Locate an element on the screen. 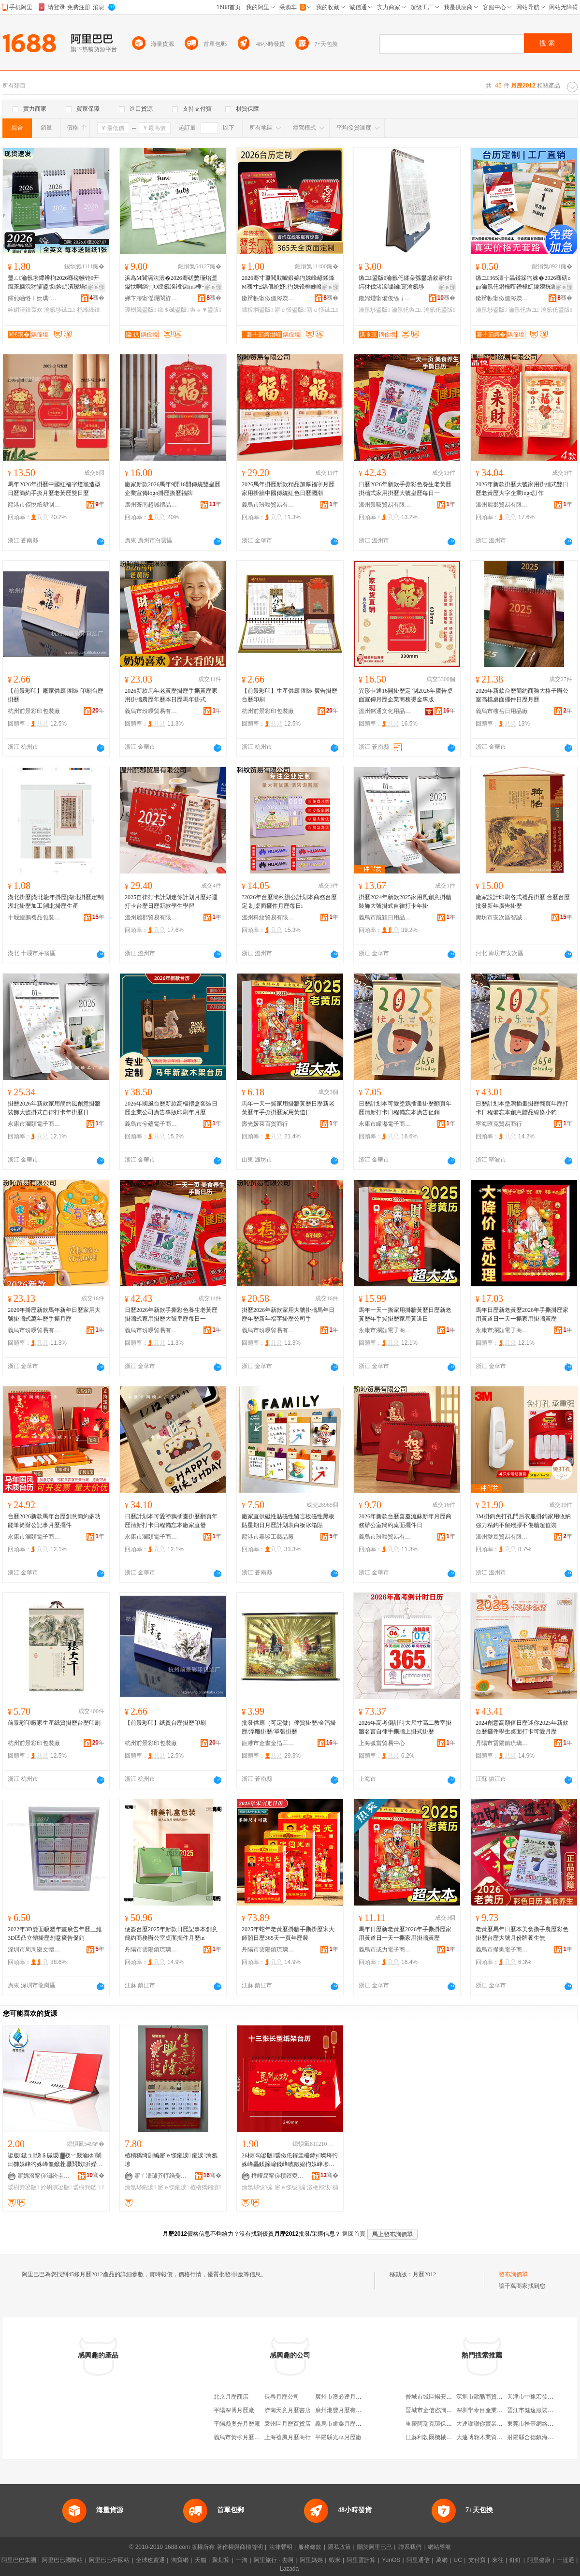 This screenshot has width=580, height=2576. 鏃ョ▼鍙版 is located at coordinates (205, 309).